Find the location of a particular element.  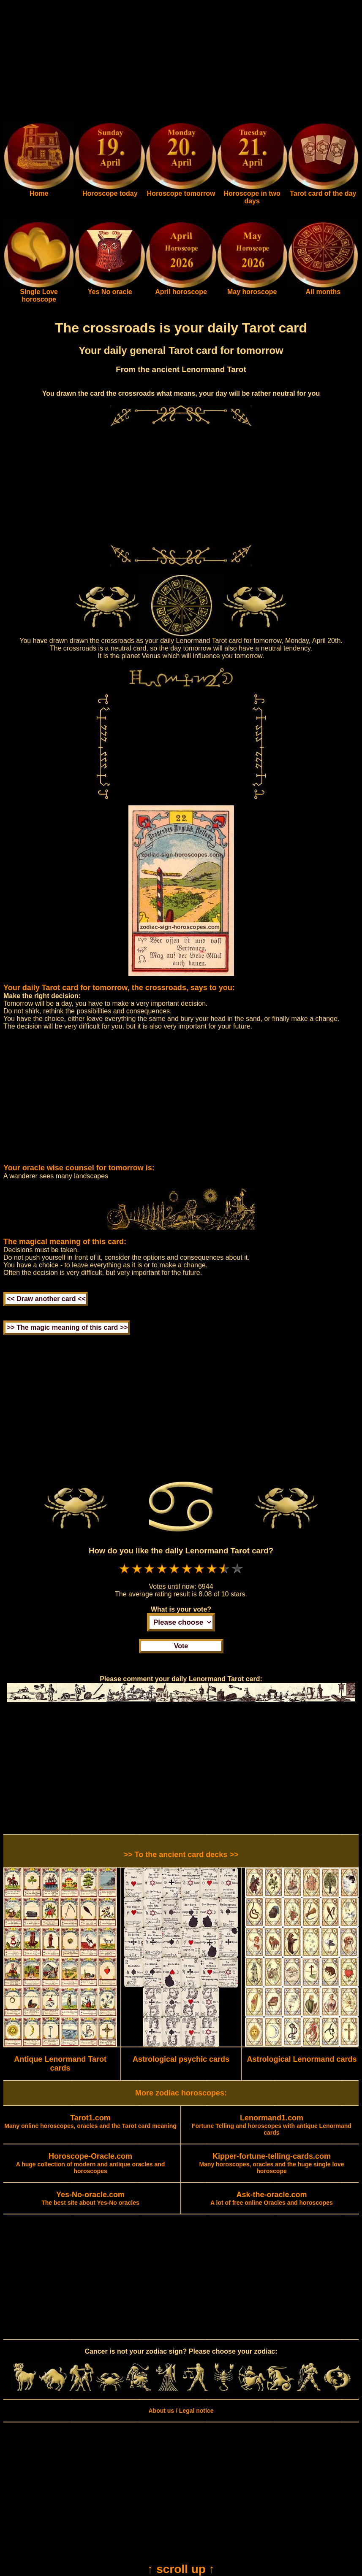

Many horoscopes, oracles and the huge single love horoscope is located at coordinates (271, 2163).